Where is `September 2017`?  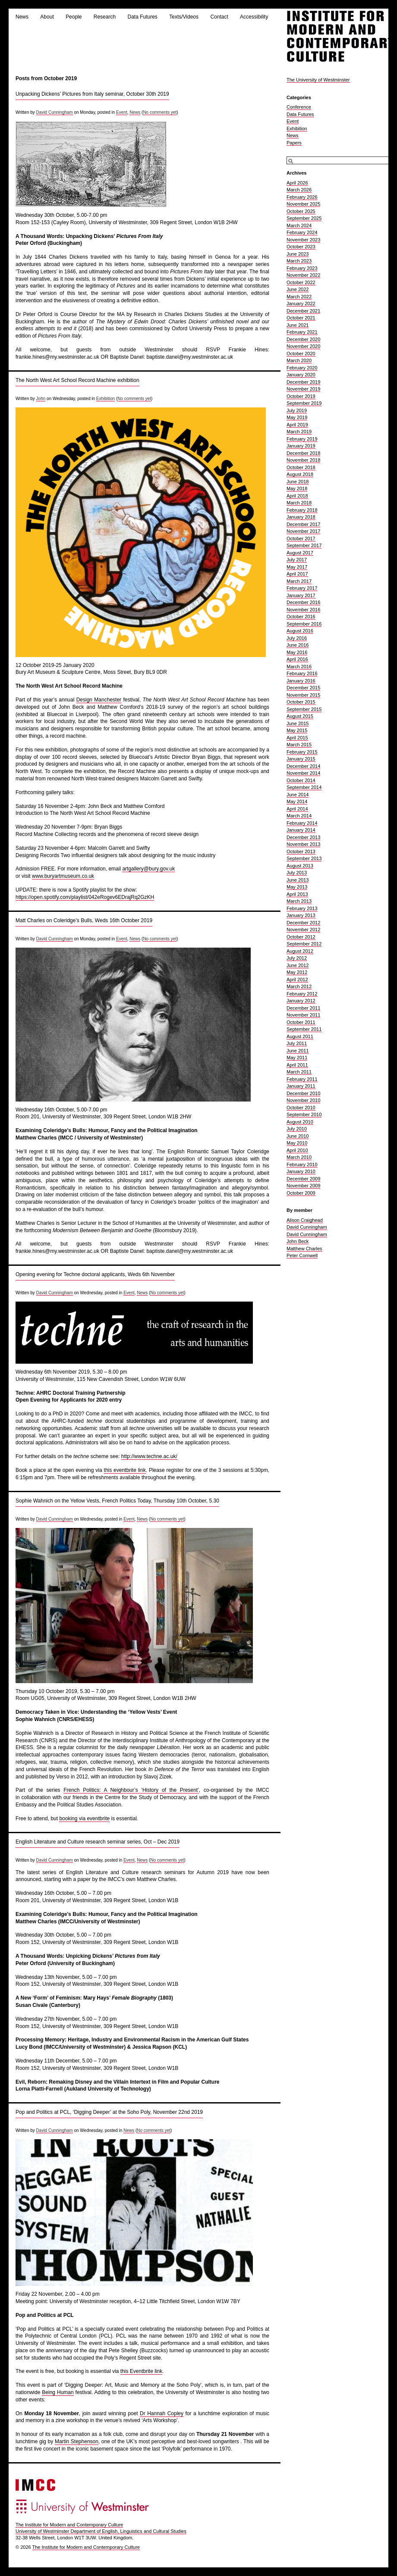 September 2017 is located at coordinates (304, 545).